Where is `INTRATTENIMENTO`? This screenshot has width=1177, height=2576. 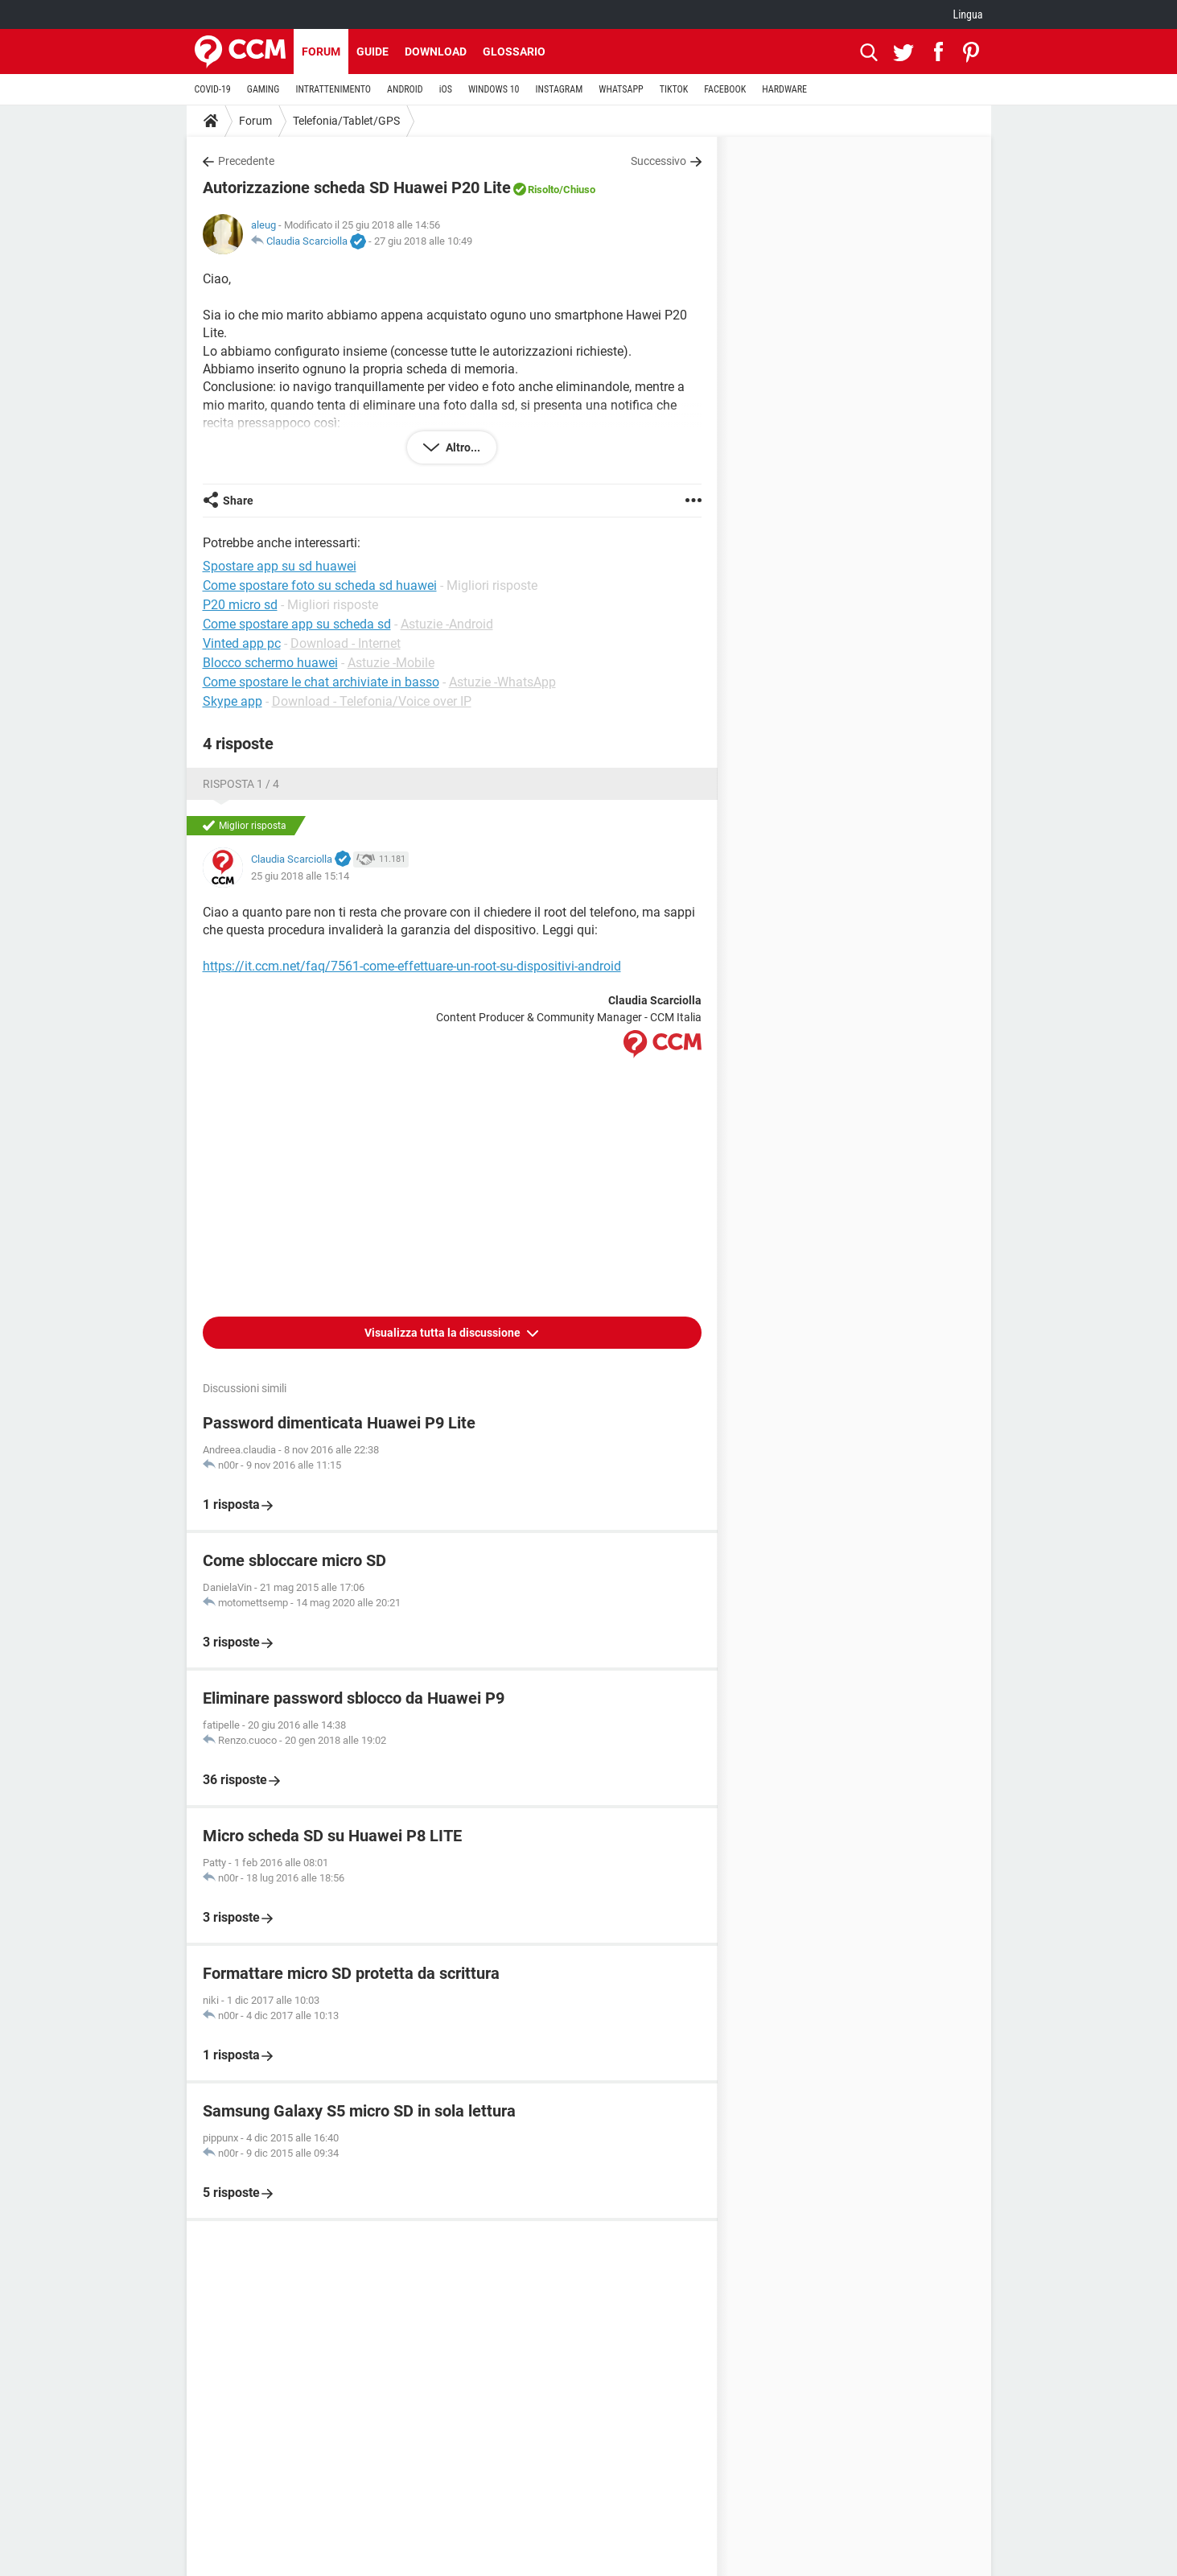 INTRATTENIMENTO is located at coordinates (333, 89).